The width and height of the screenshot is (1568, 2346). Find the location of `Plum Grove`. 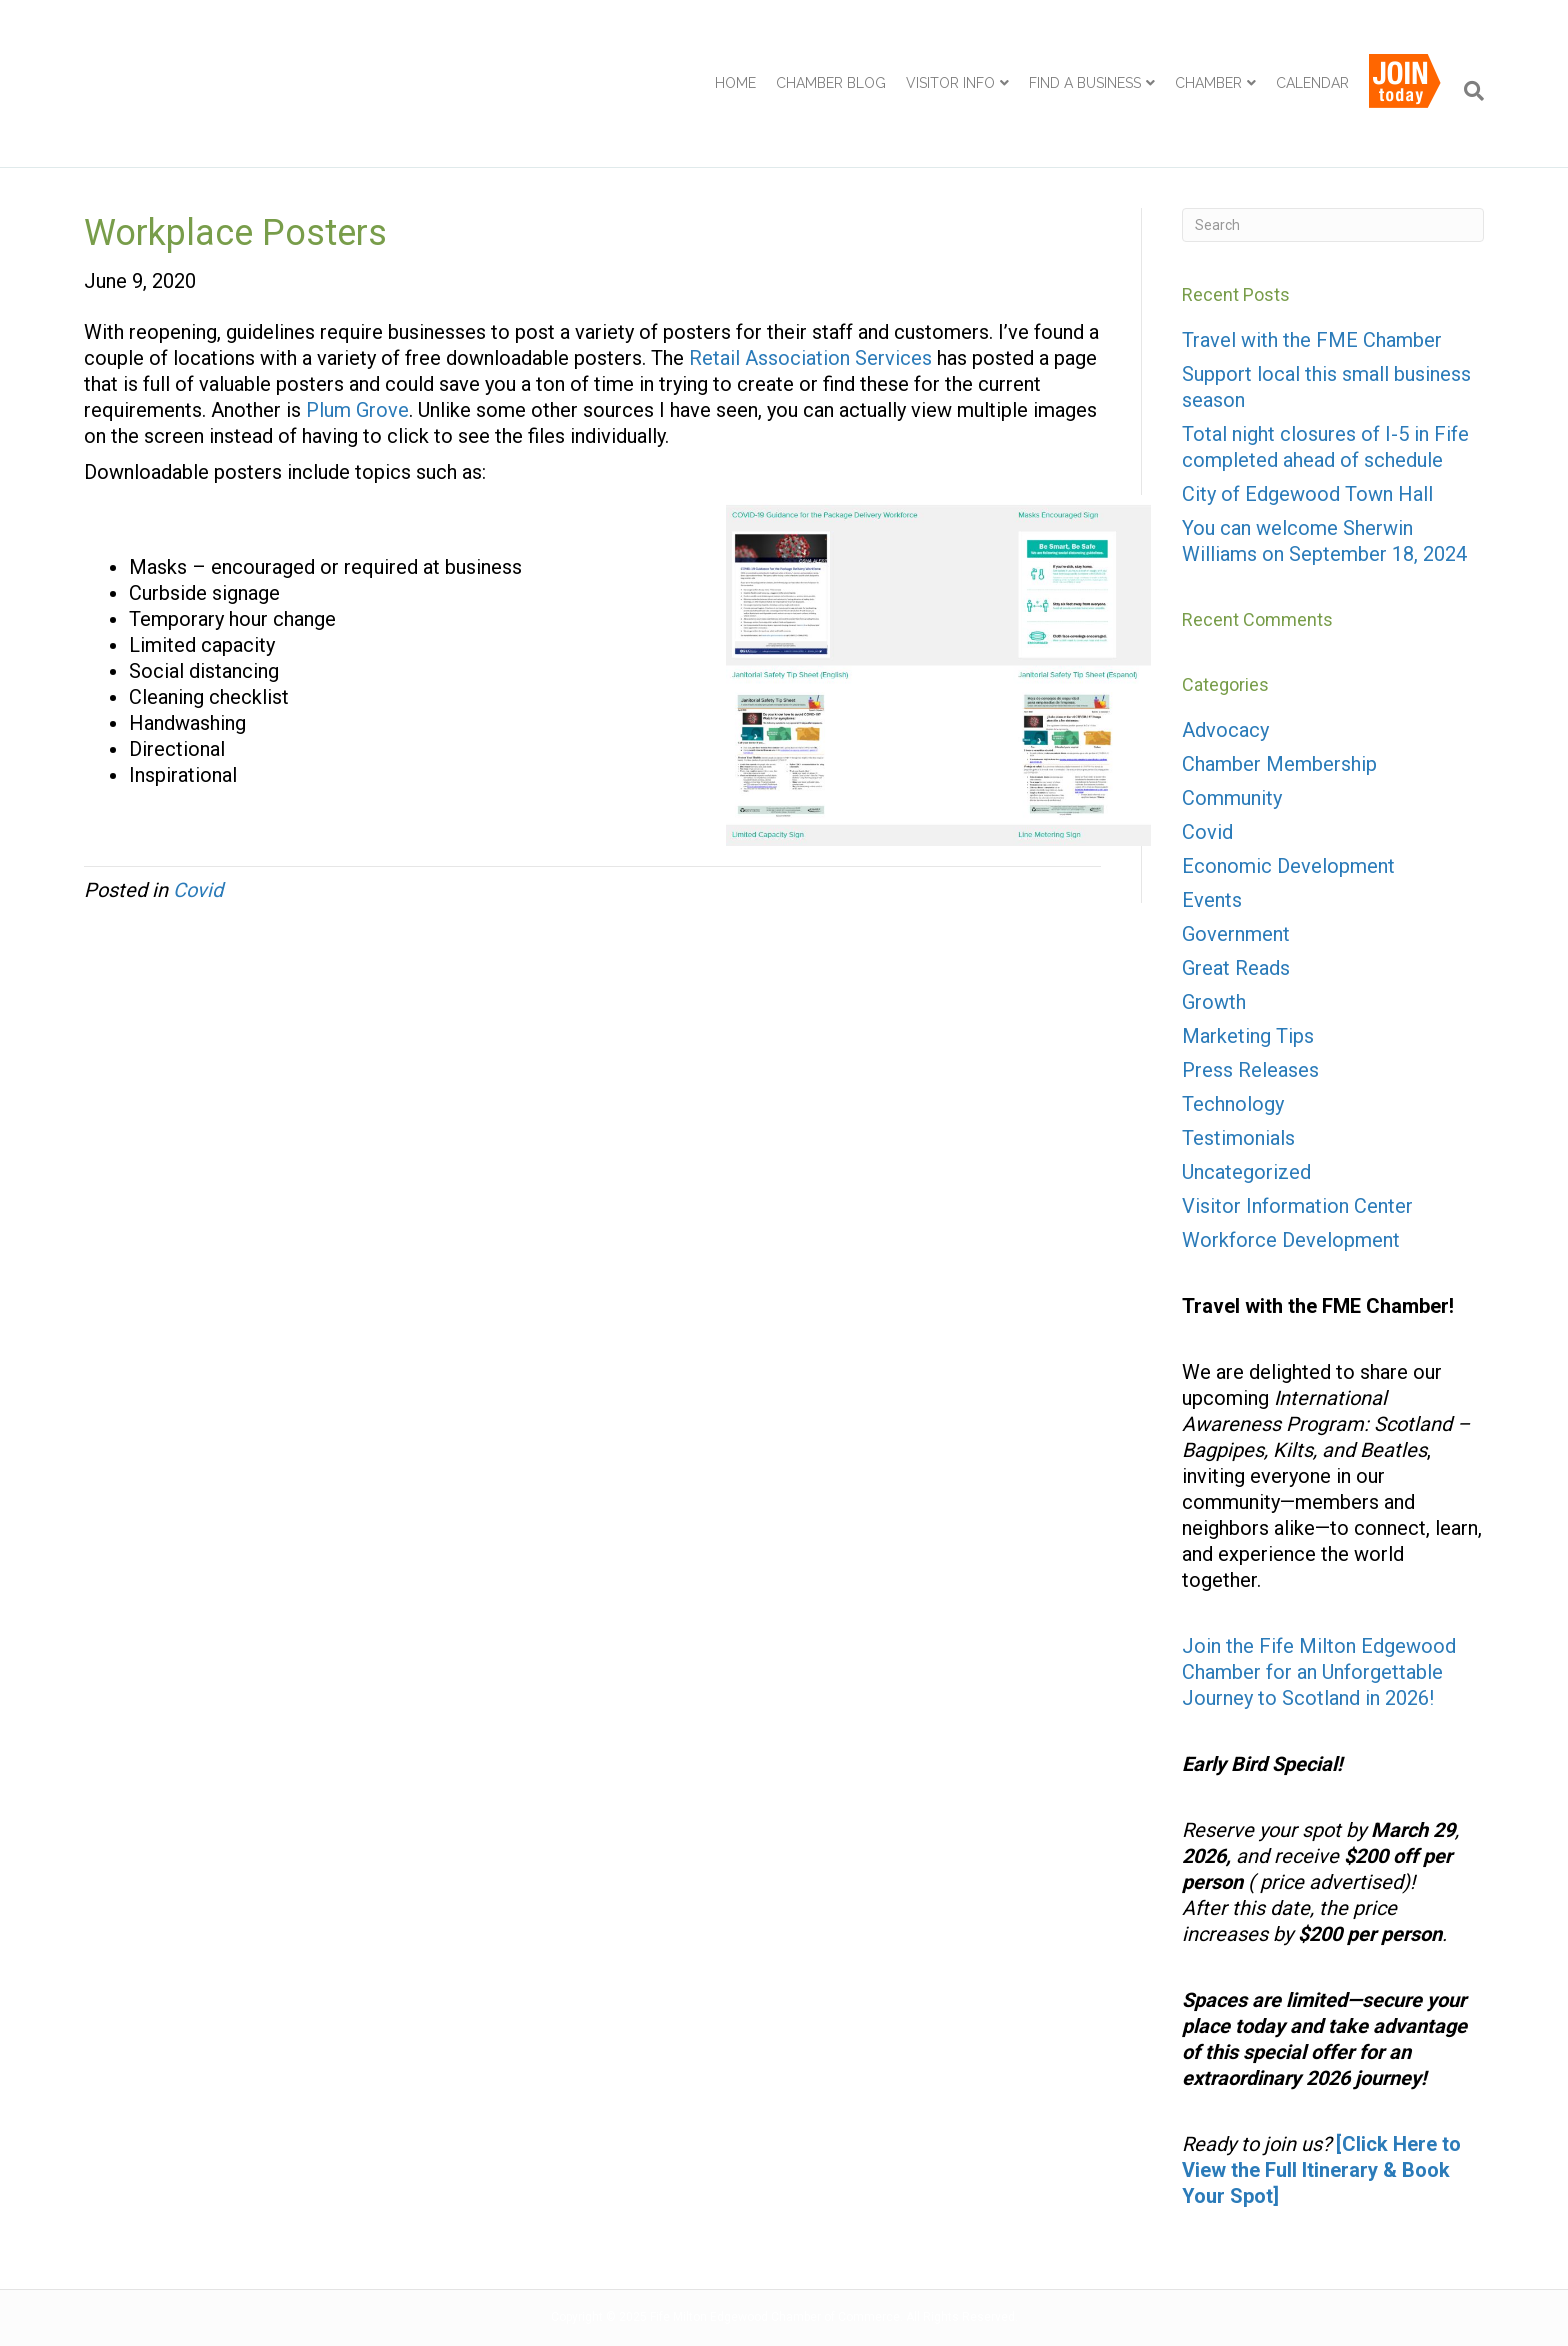

Plum Grove is located at coordinates (357, 410).